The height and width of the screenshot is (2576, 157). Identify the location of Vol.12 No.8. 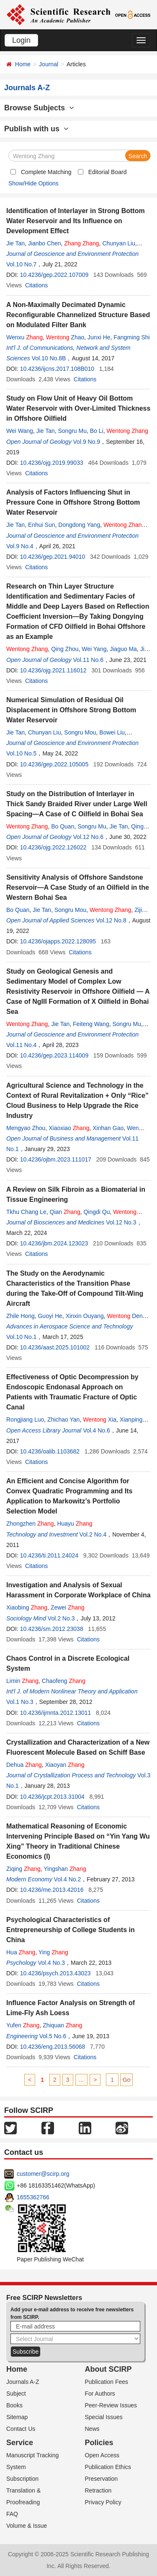
(111, 920).